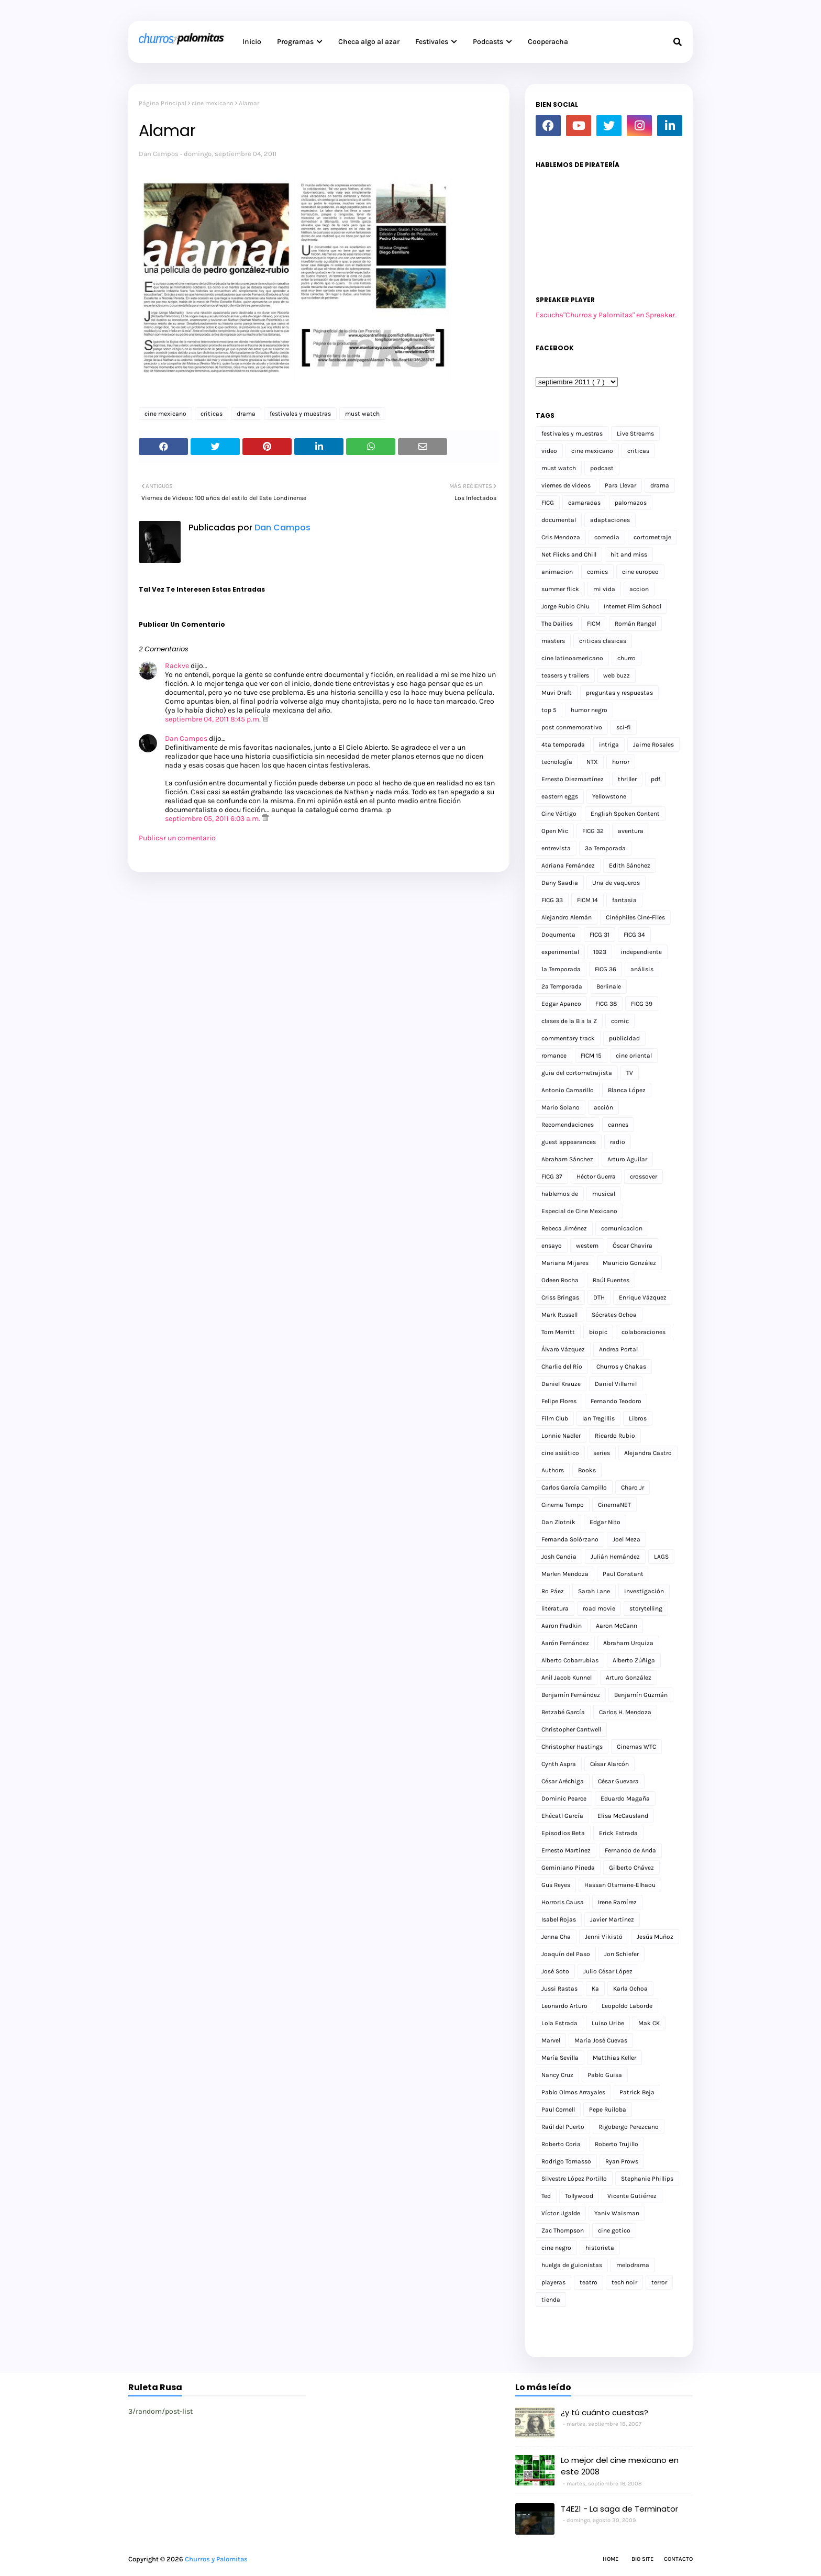  I want to click on Marlen Mendoza, so click(565, 1574).